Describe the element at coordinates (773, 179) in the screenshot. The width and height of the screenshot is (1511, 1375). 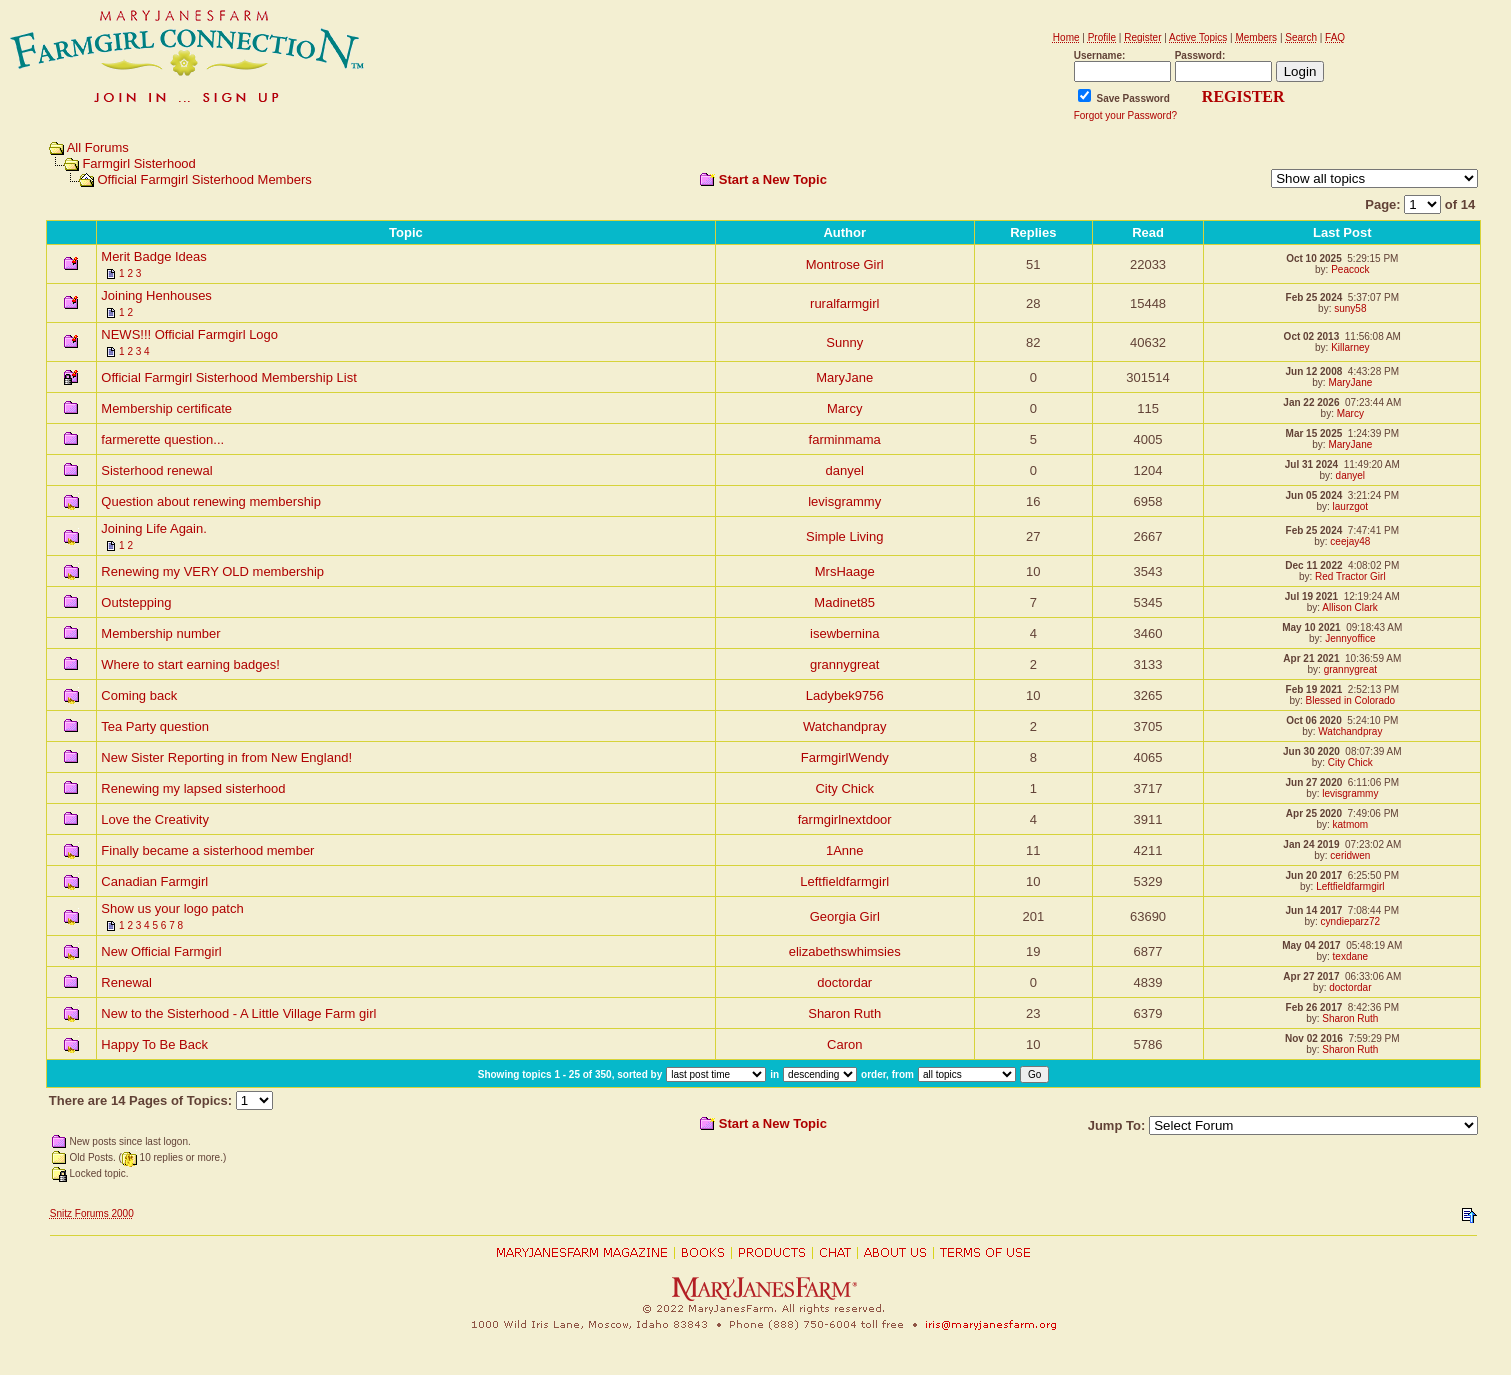
I see `Start a New Topic` at that location.